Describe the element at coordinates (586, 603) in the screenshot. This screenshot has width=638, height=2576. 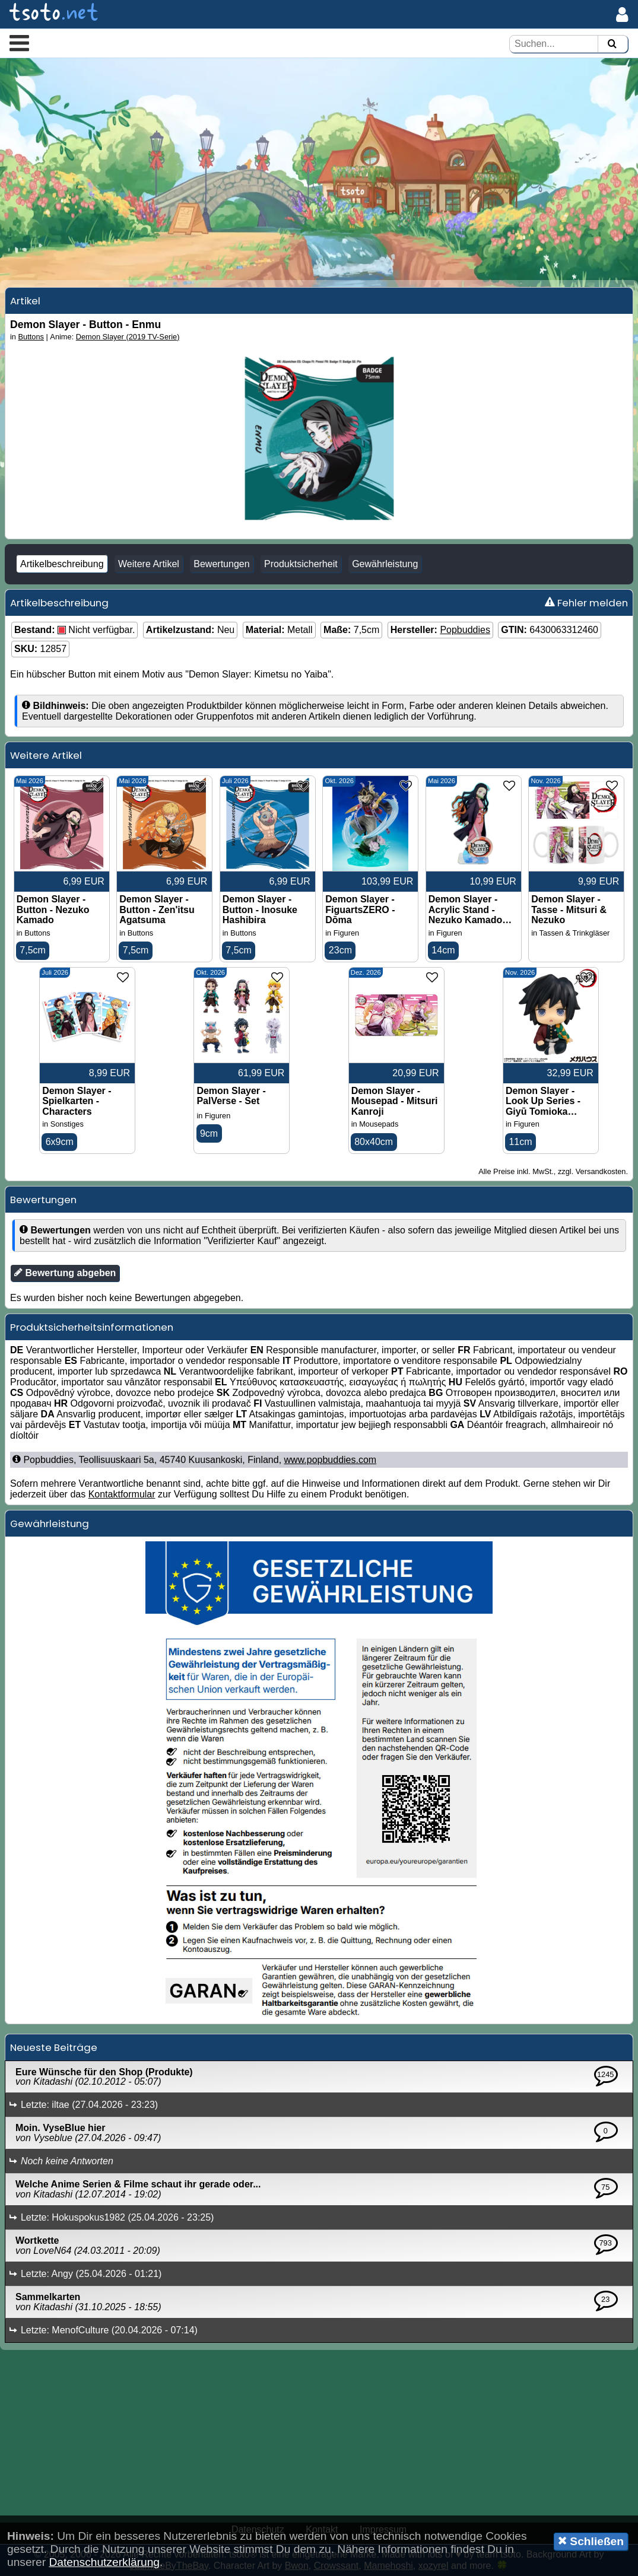
I see `Fehler melden` at that location.